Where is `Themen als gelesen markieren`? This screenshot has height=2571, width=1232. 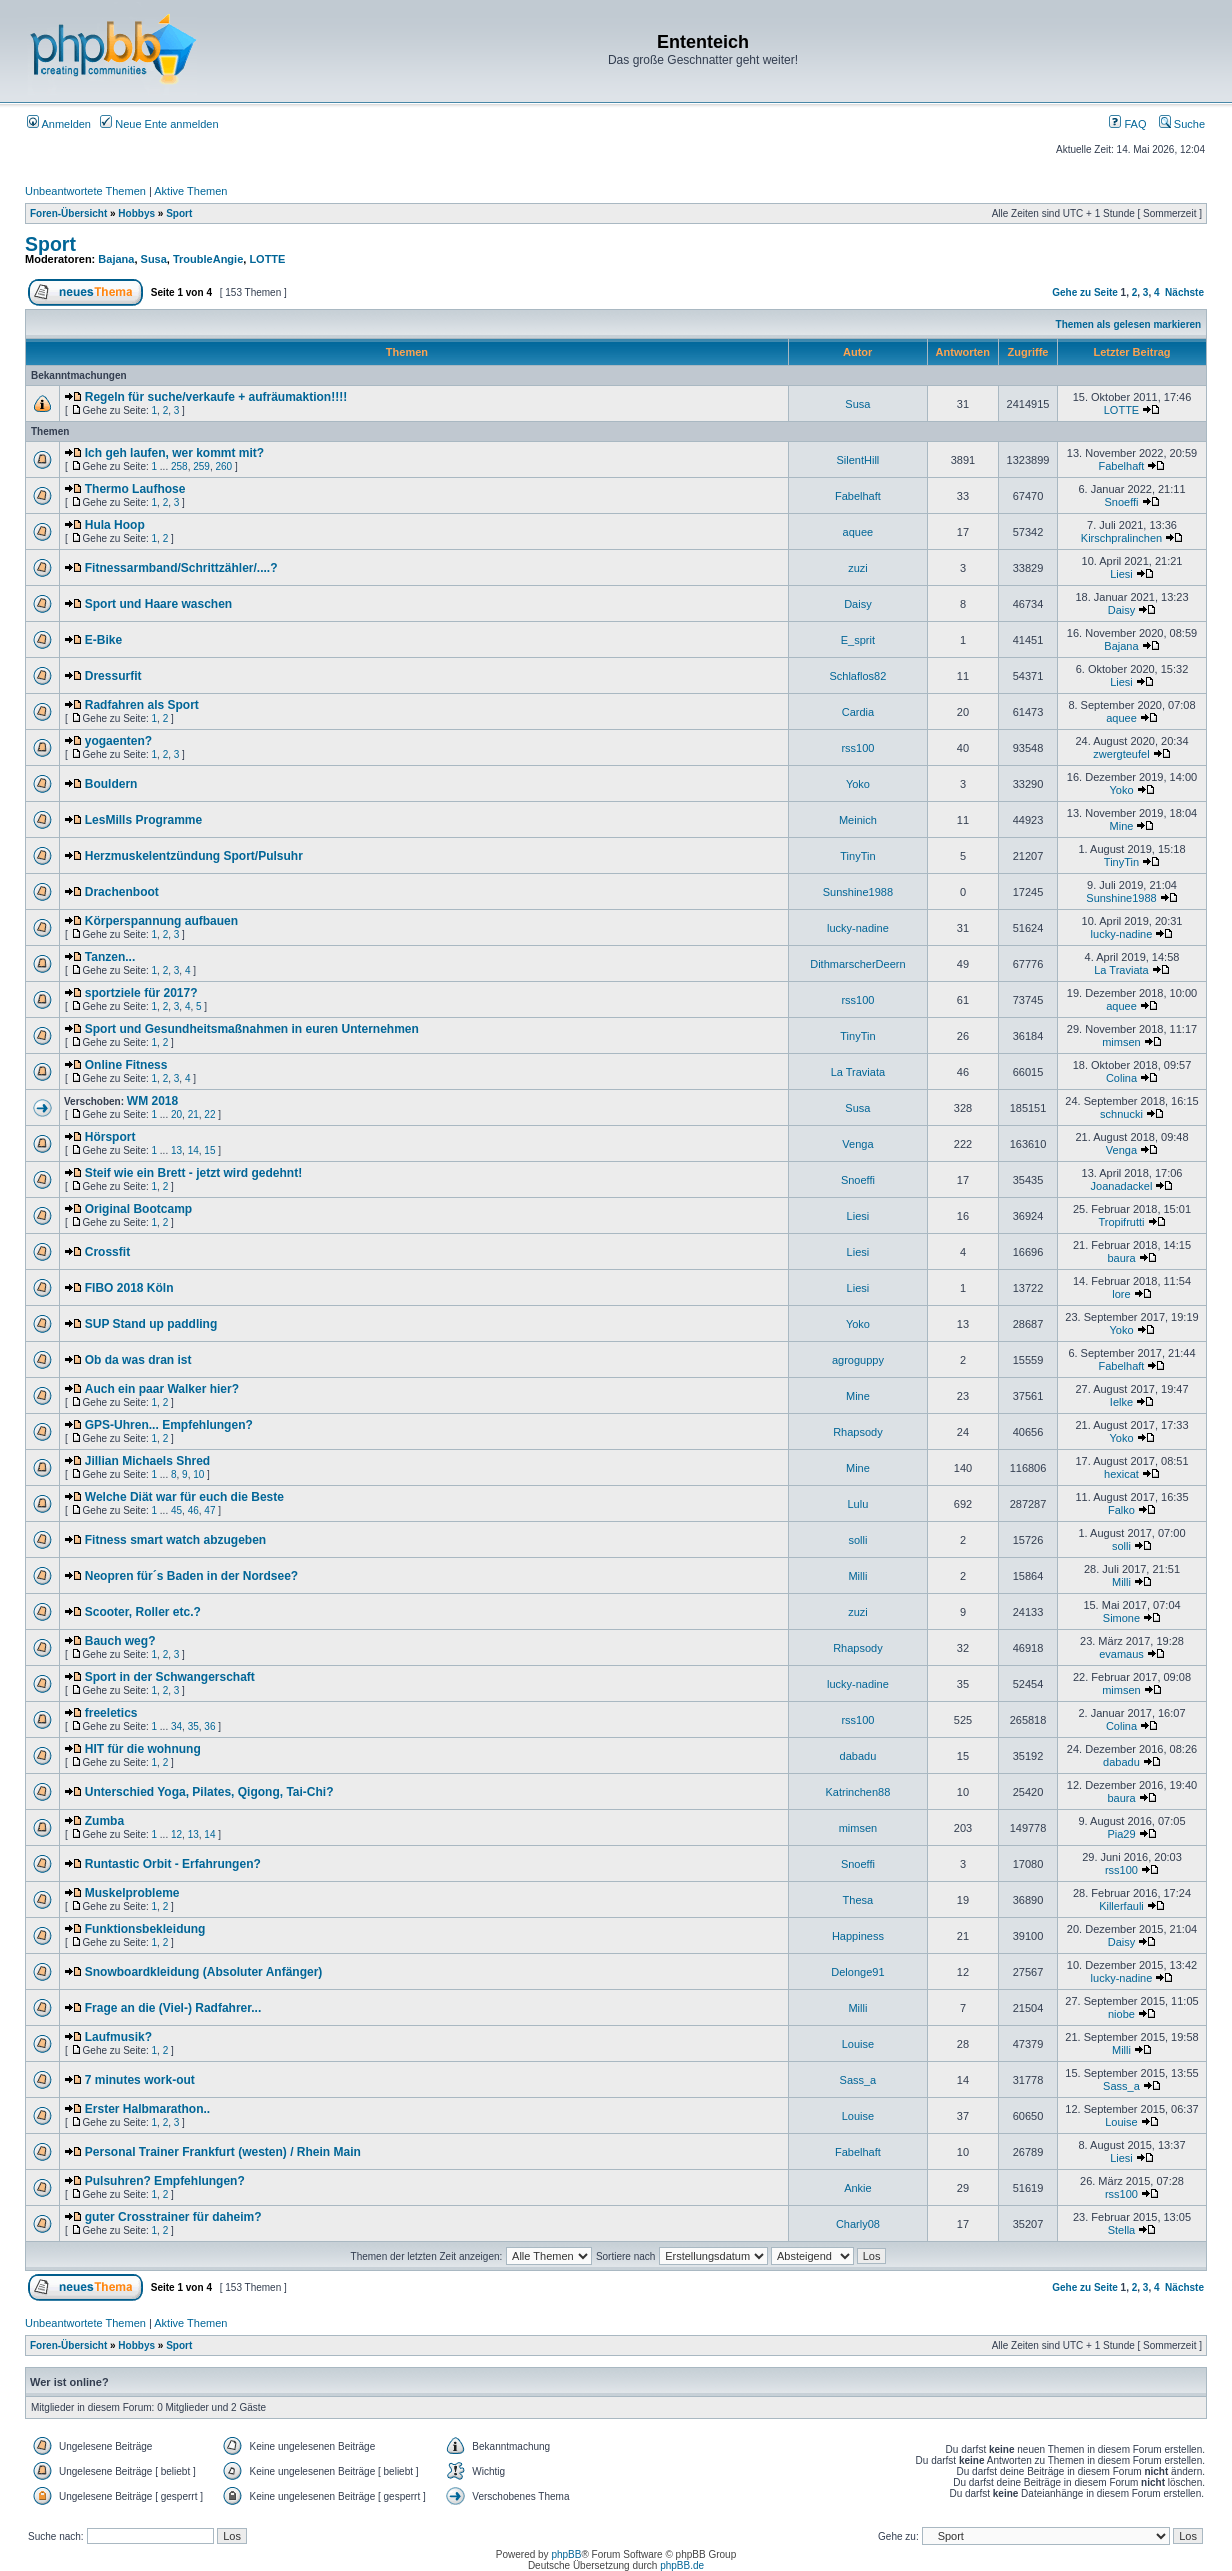 Themen als gelesen markieren is located at coordinates (1129, 324).